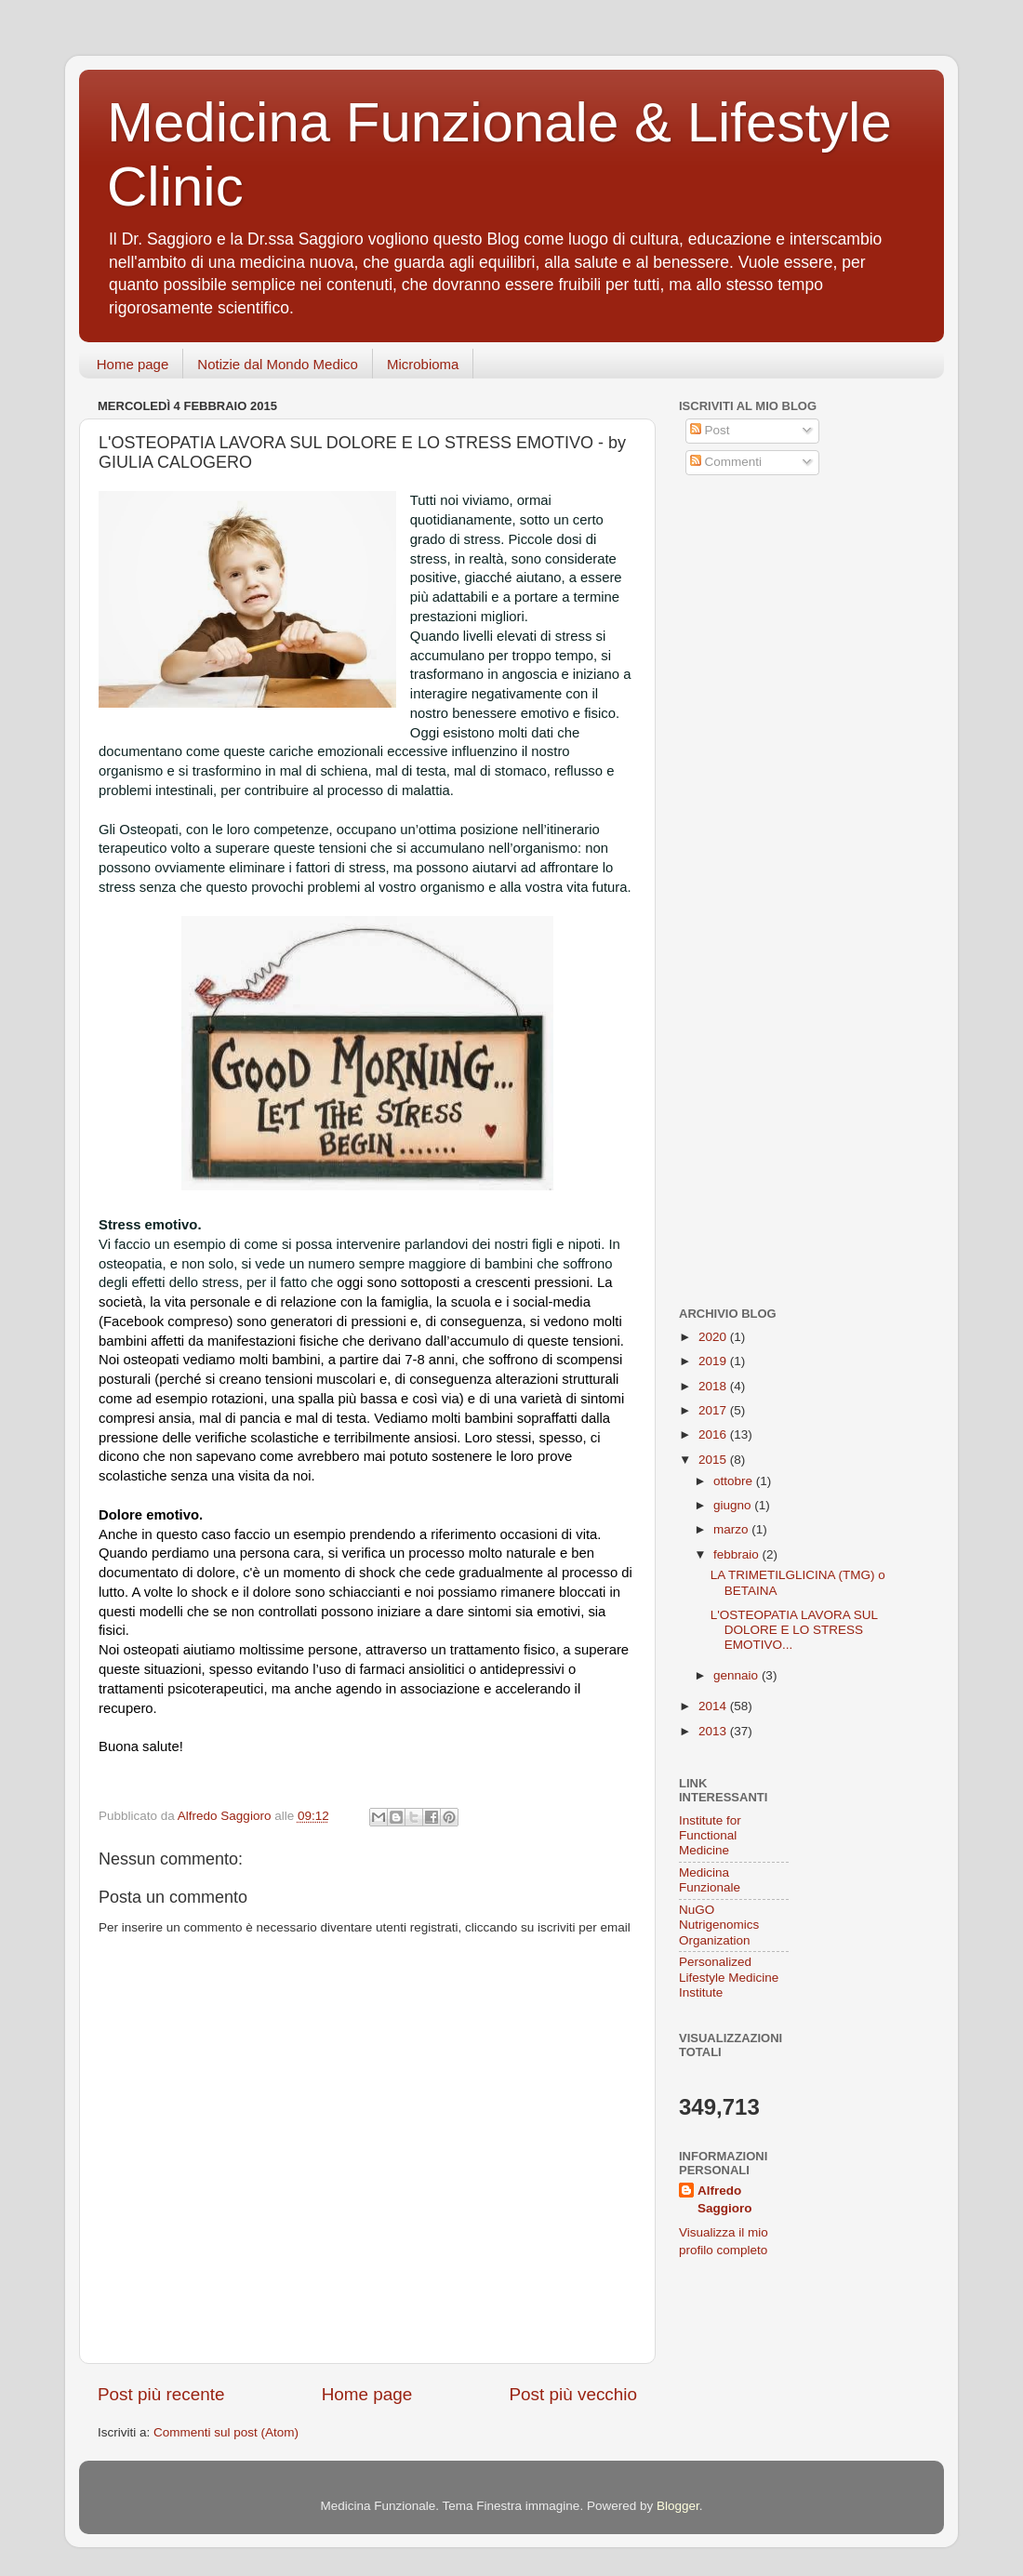  I want to click on 2014, so click(714, 1706).